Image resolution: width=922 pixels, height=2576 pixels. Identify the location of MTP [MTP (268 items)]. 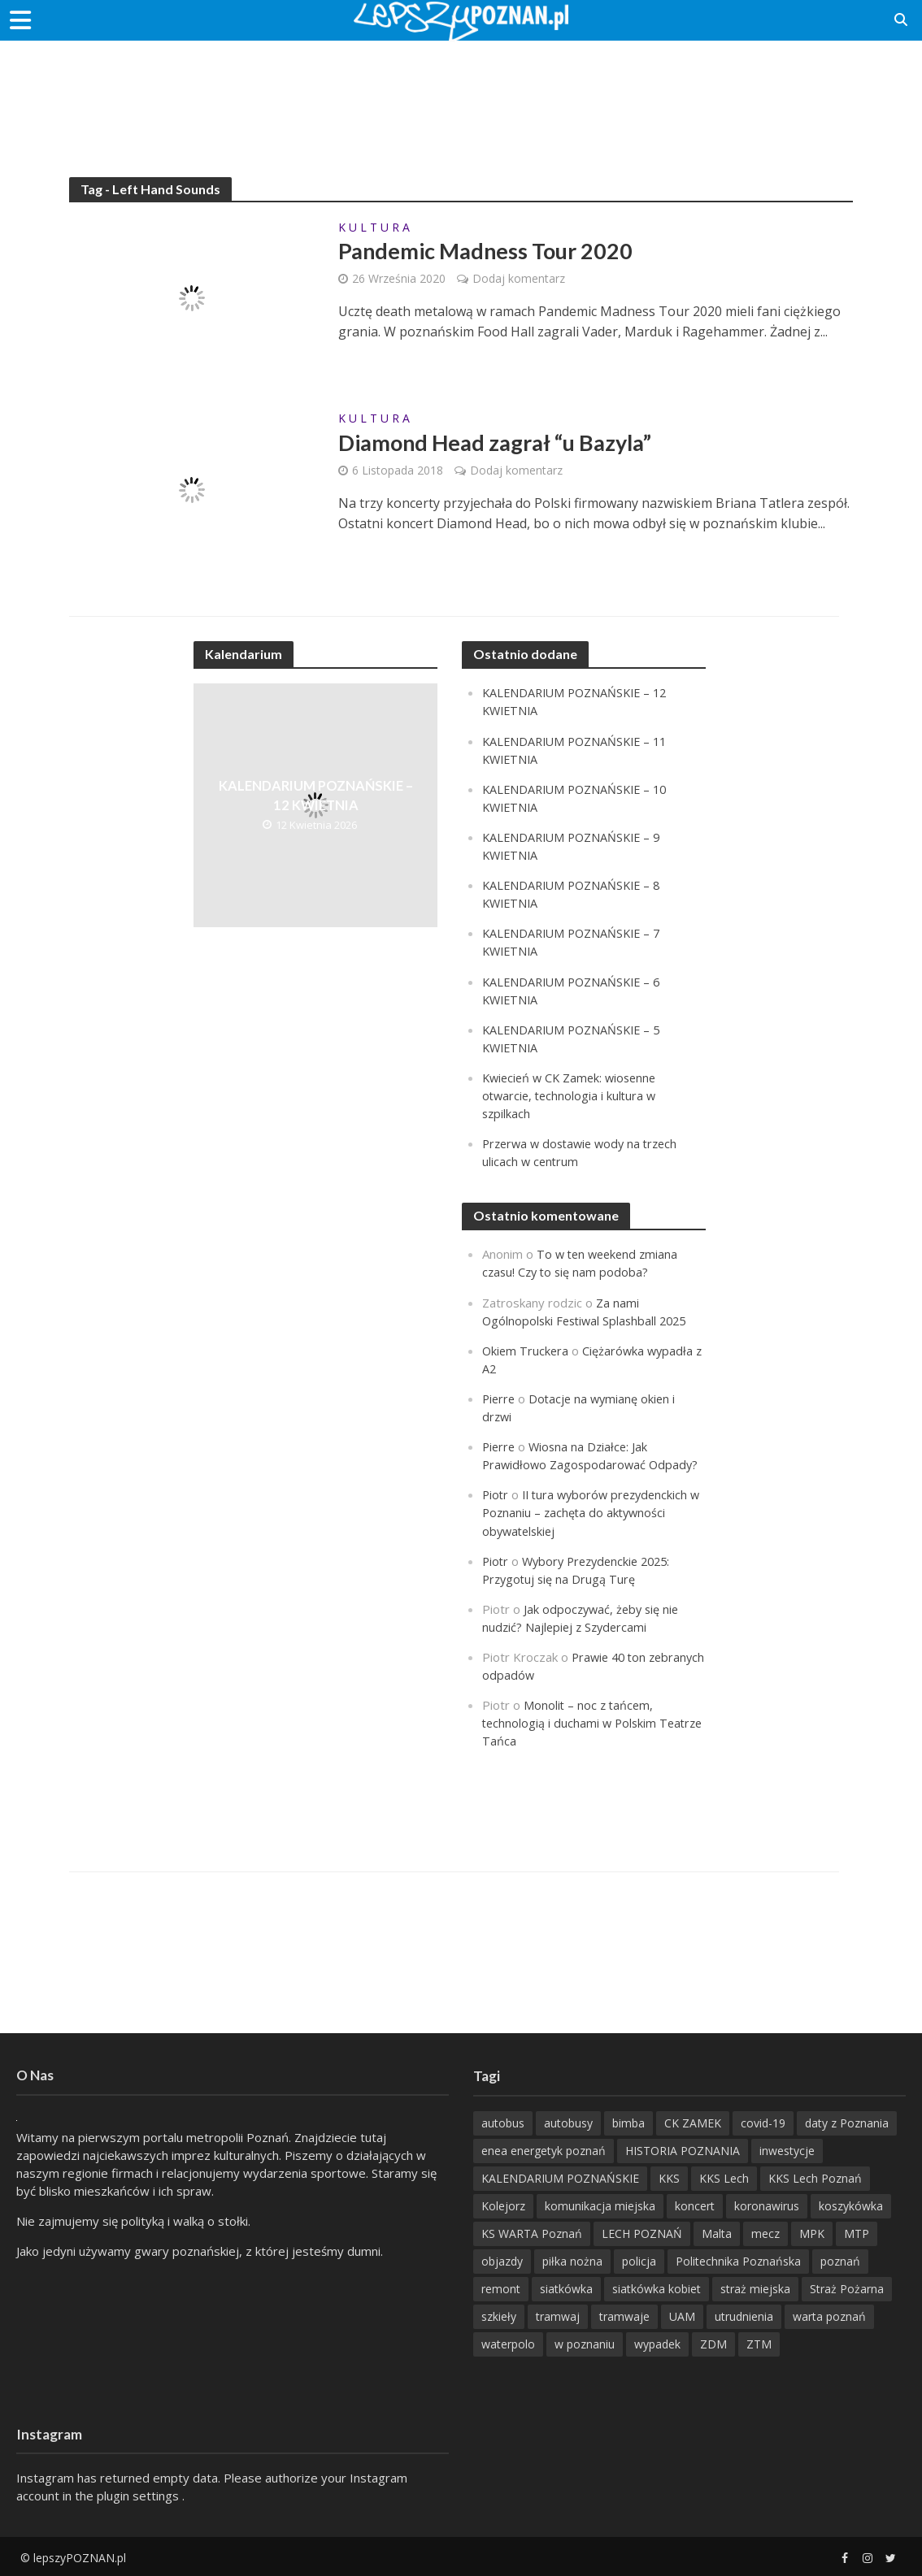
(856, 2232).